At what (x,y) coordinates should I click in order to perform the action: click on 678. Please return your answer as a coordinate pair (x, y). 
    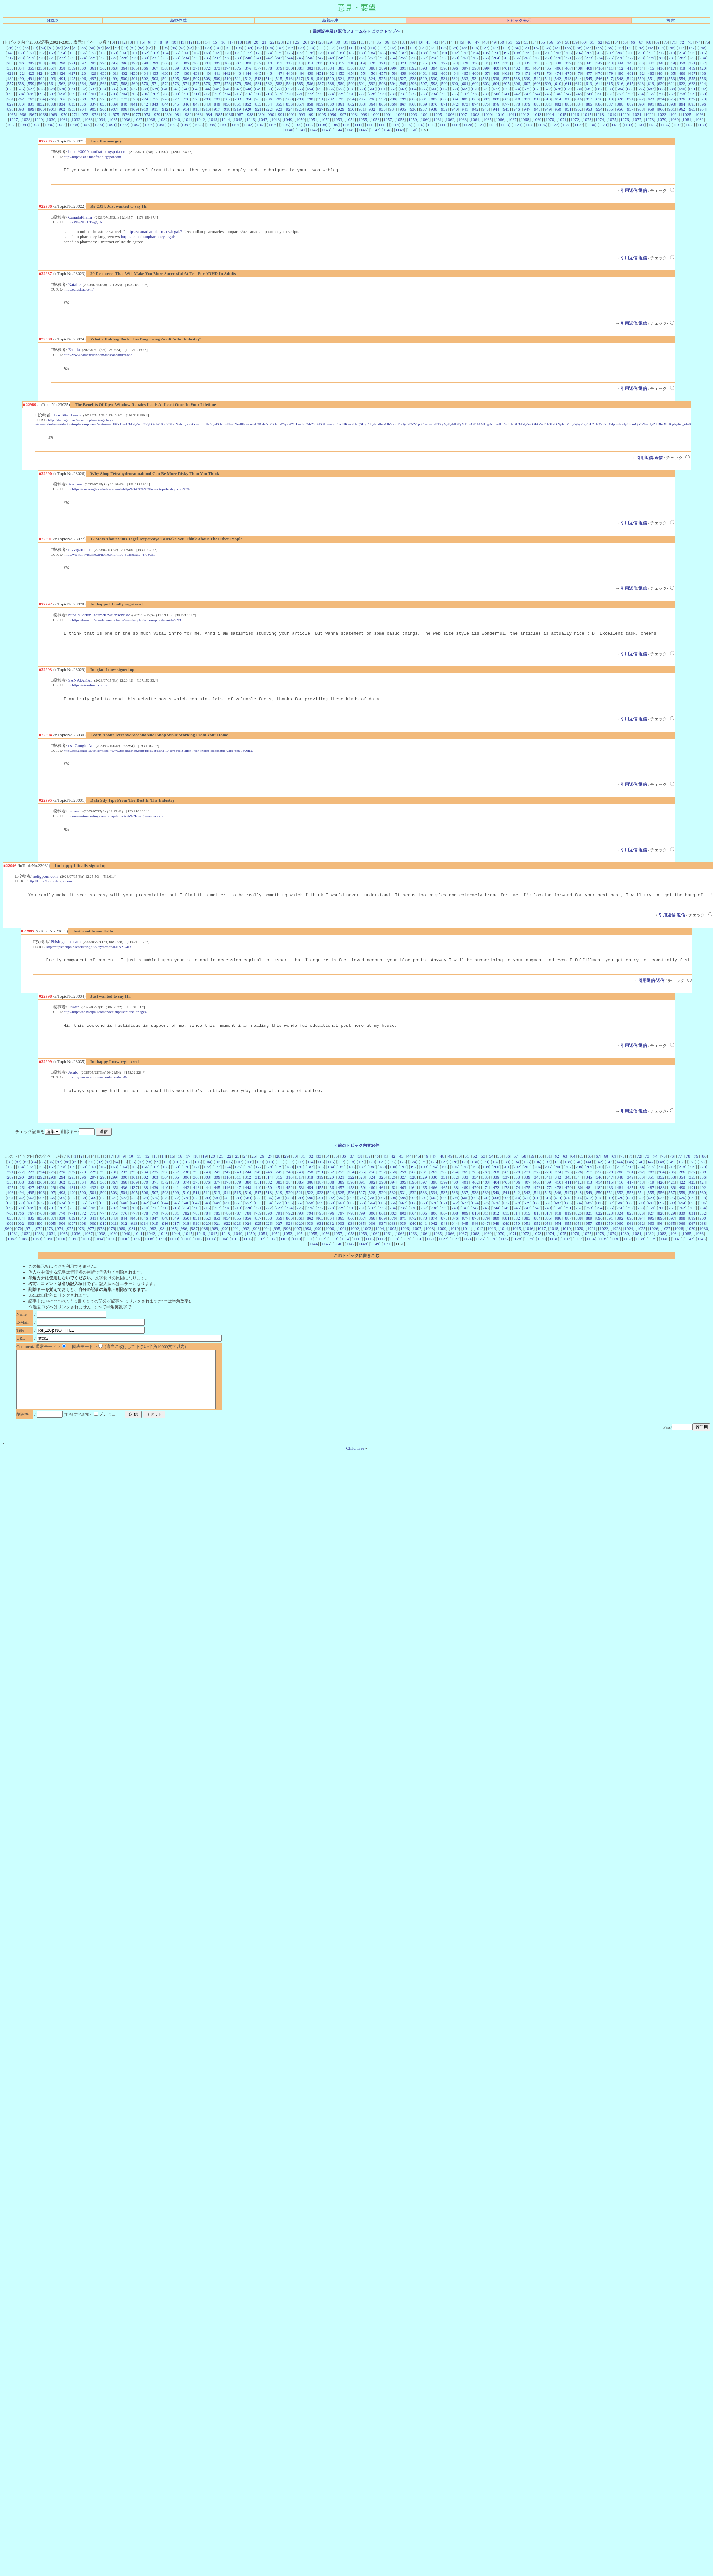
    Looking at the image, I should click on (558, 88).